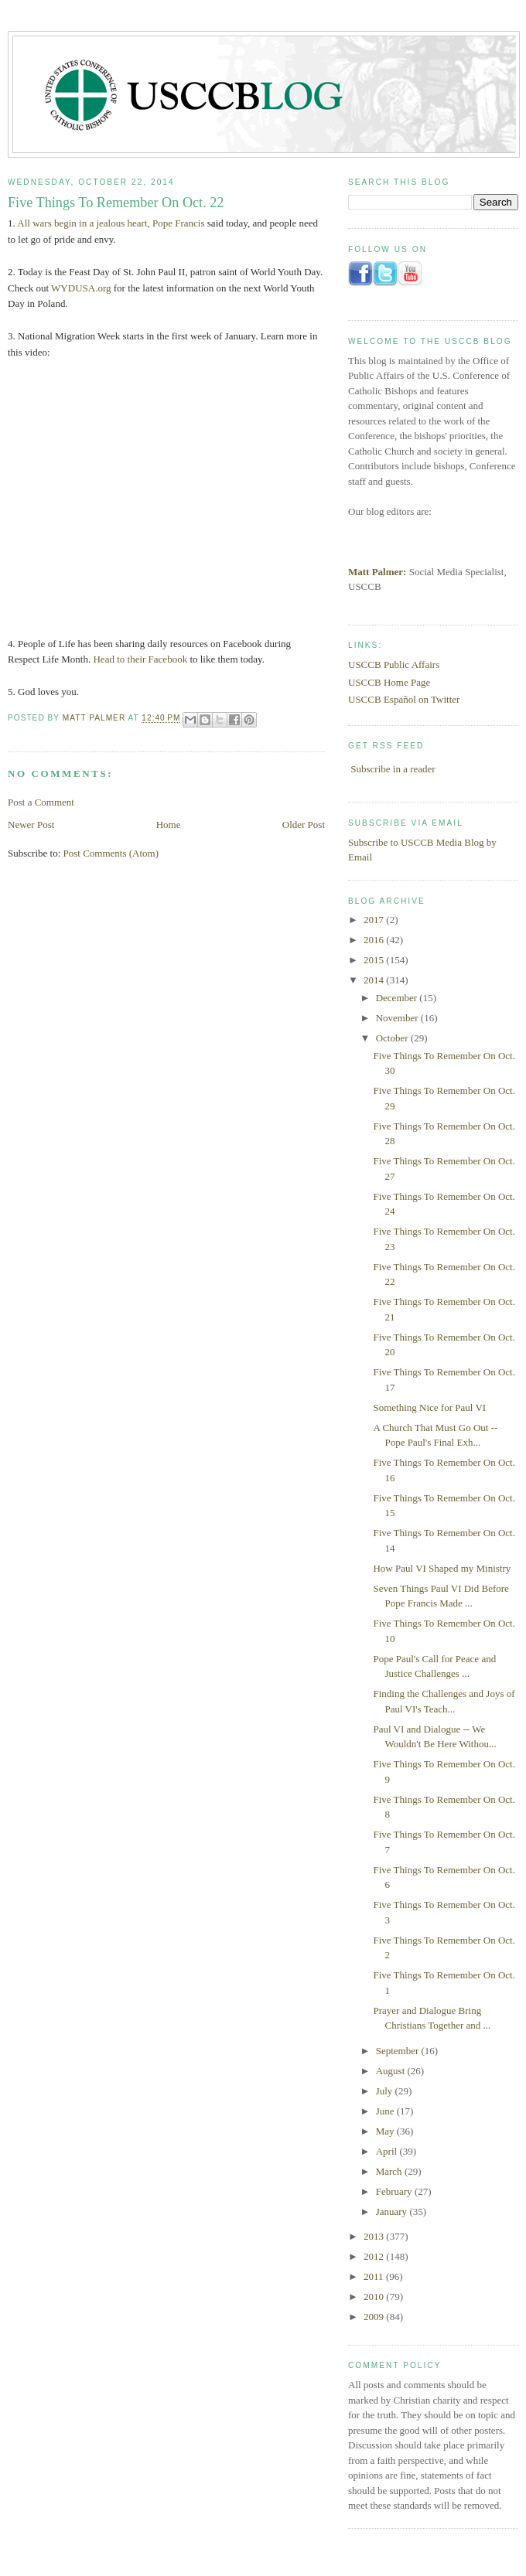 This screenshot has height=2576, width=526. What do you see at coordinates (375, 940) in the screenshot?
I see `2016` at bounding box center [375, 940].